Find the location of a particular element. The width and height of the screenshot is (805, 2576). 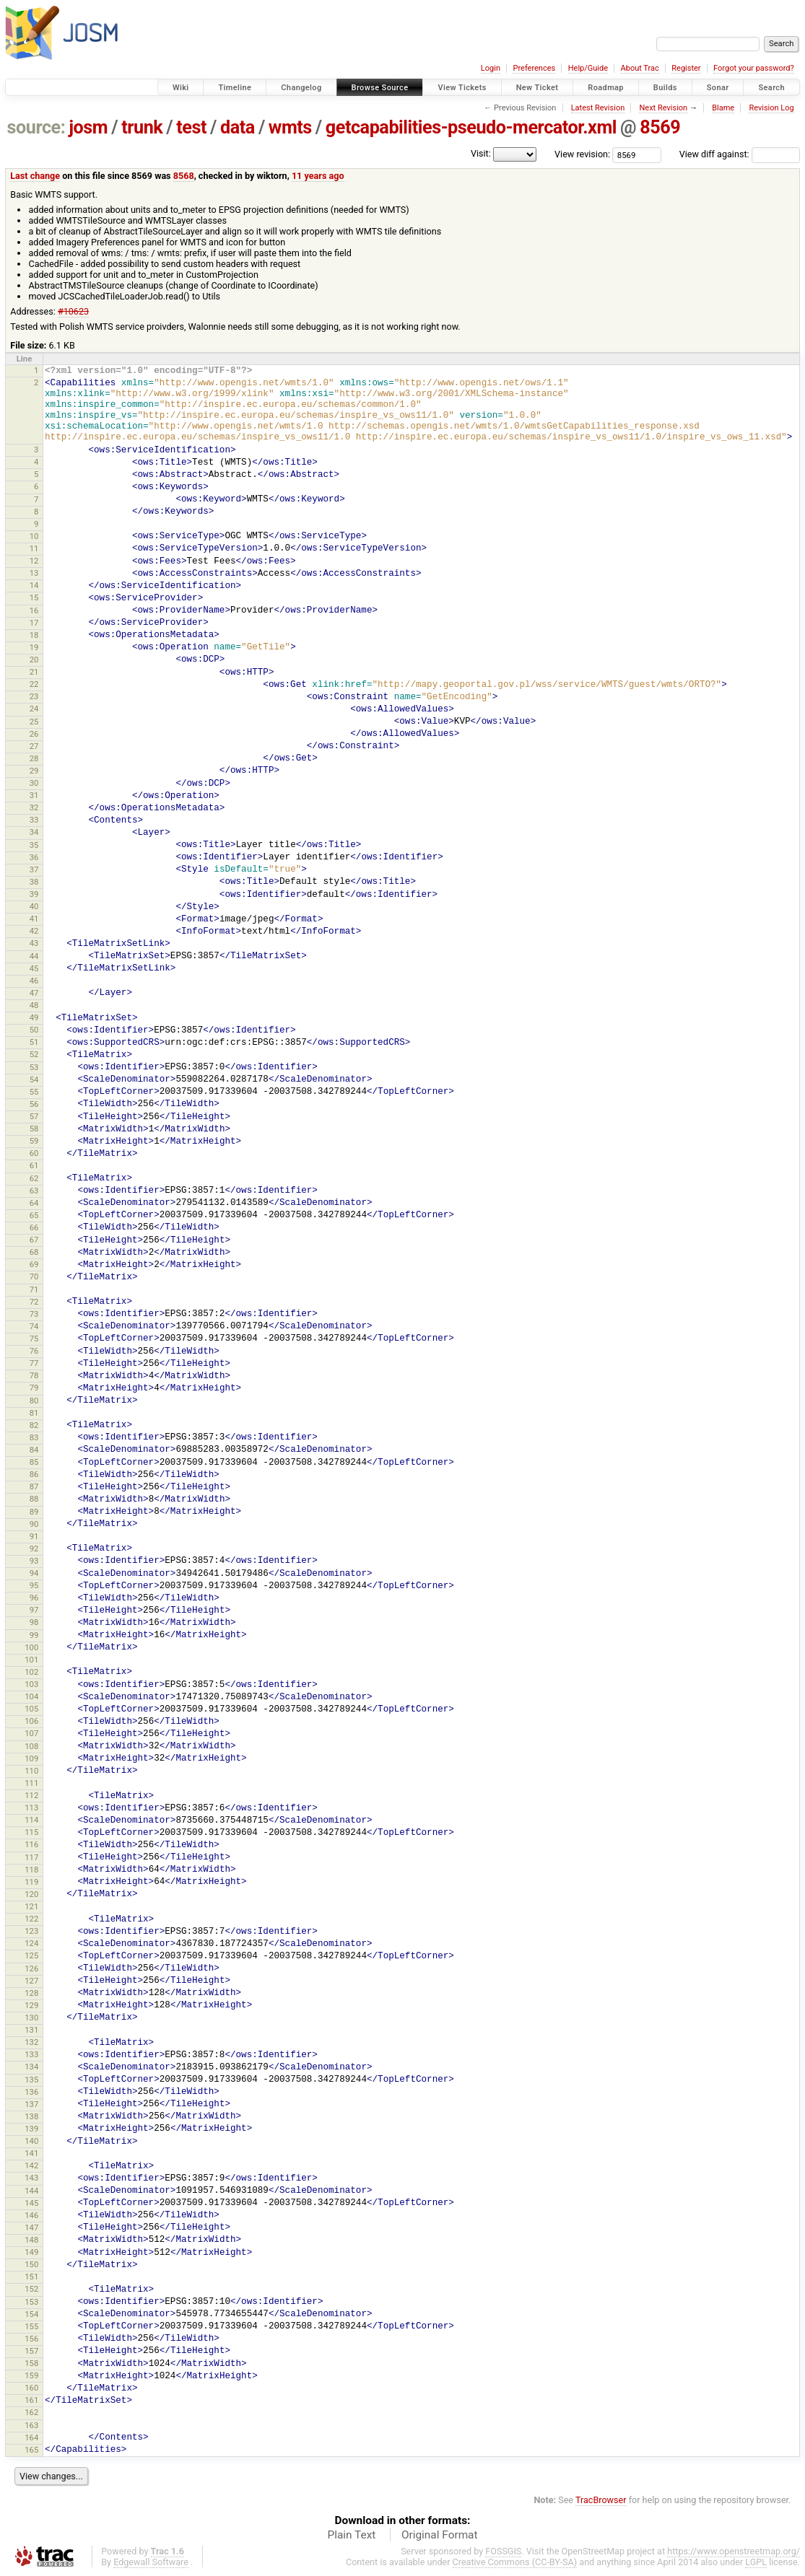

116 is located at coordinates (31, 1844).